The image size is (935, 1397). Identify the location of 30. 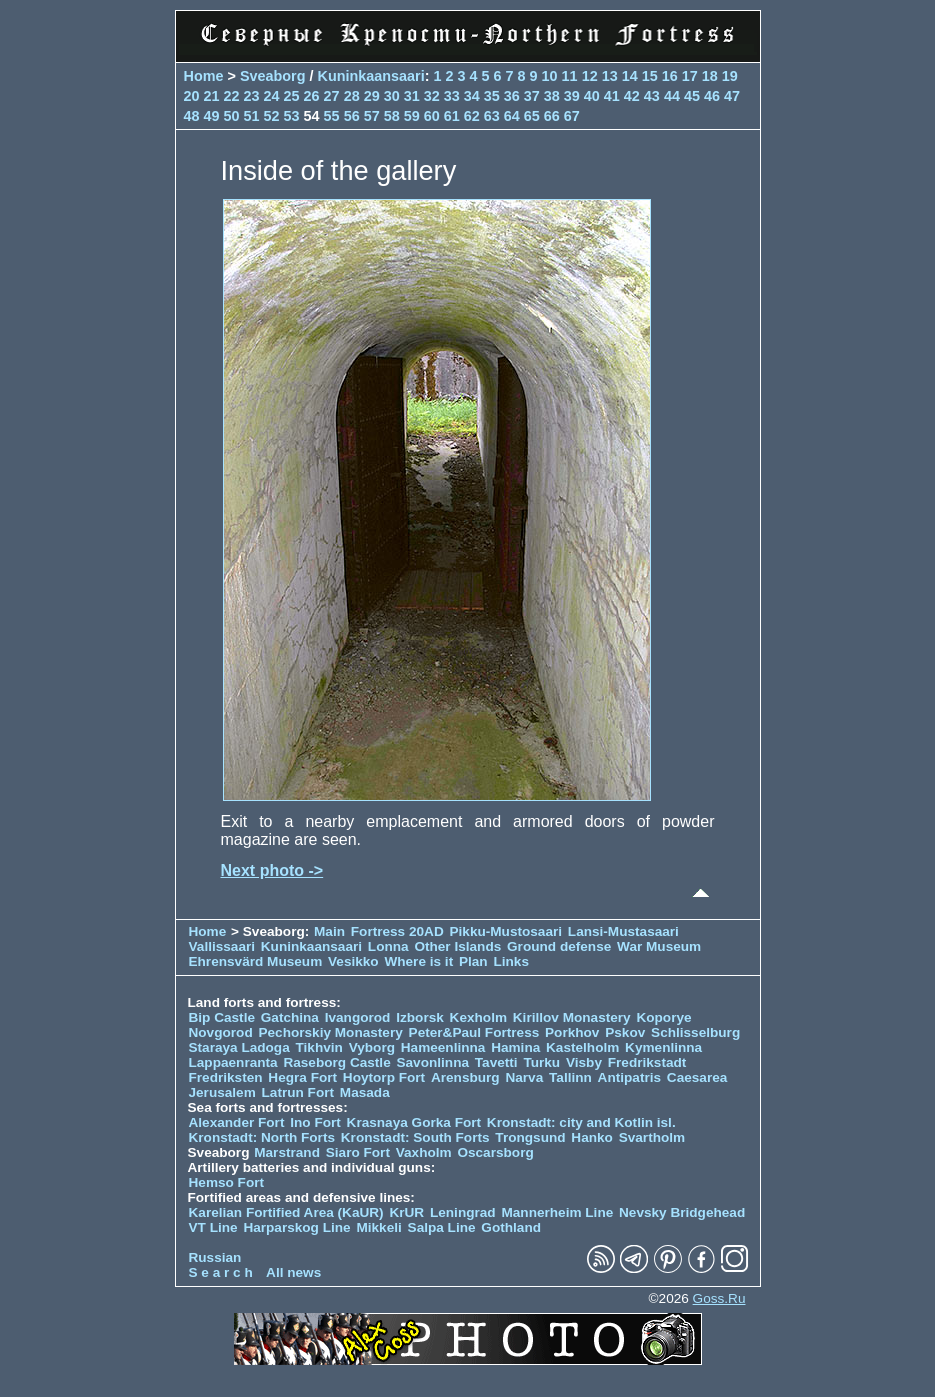
(392, 96).